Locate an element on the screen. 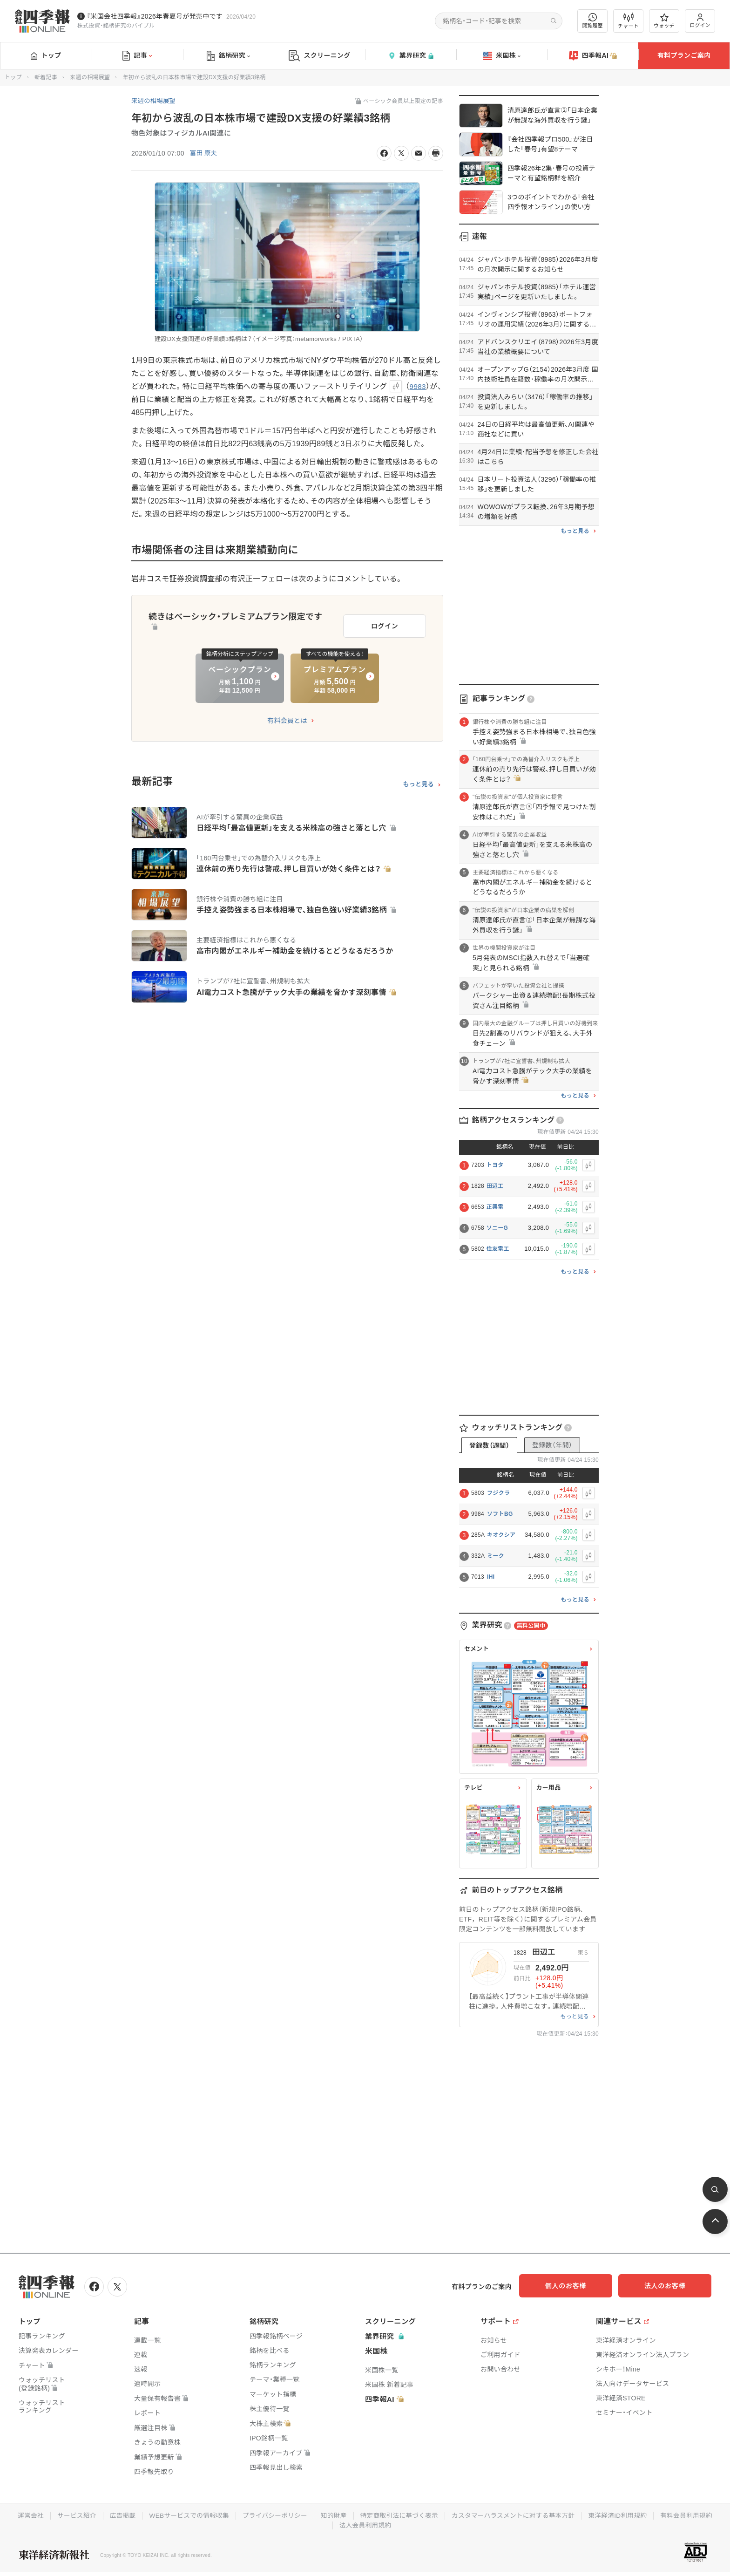 The image size is (730, 2576). 有料会員とは is located at coordinates (287, 718).